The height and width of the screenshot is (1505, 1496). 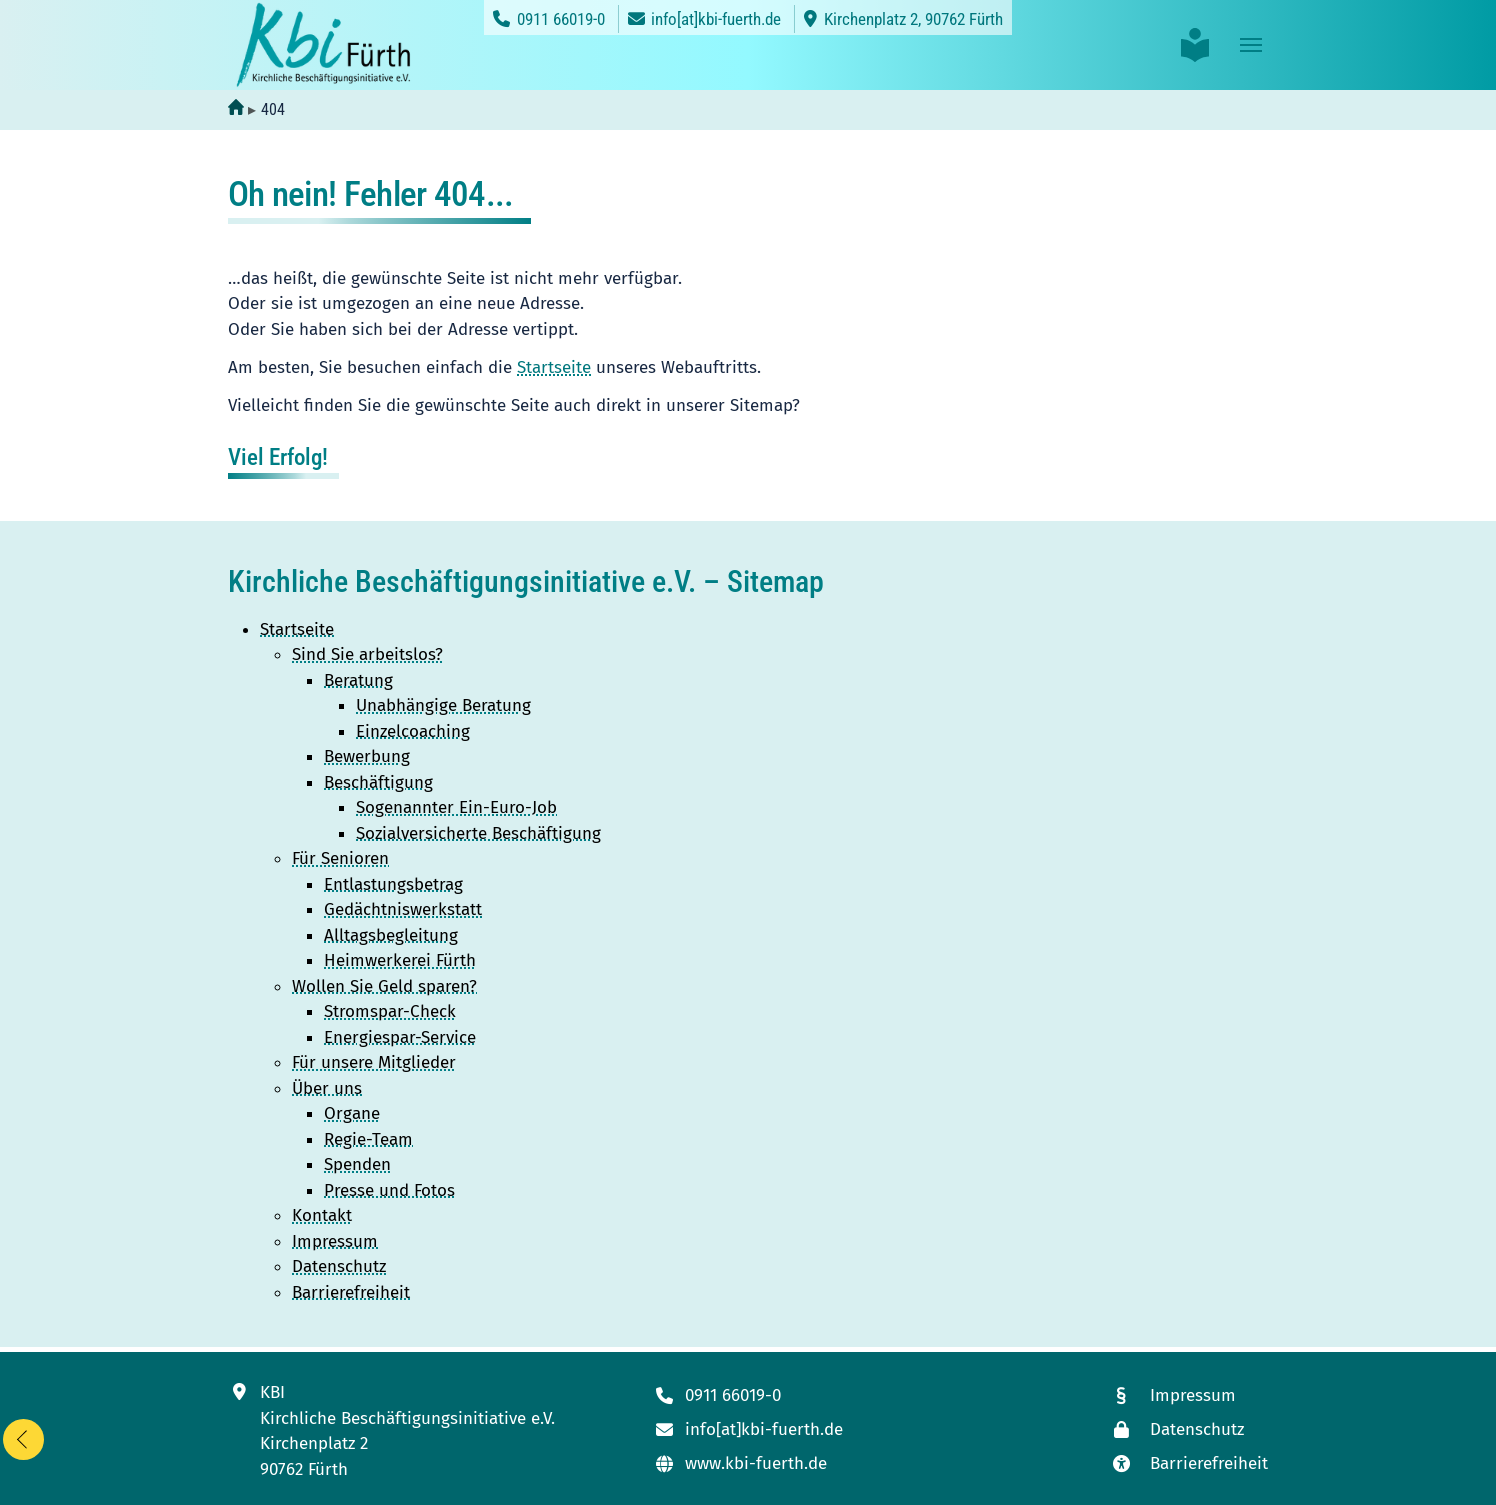 What do you see at coordinates (456, 807) in the screenshot?
I see `Sogenannter Ein-Euro-Job` at bounding box center [456, 807].